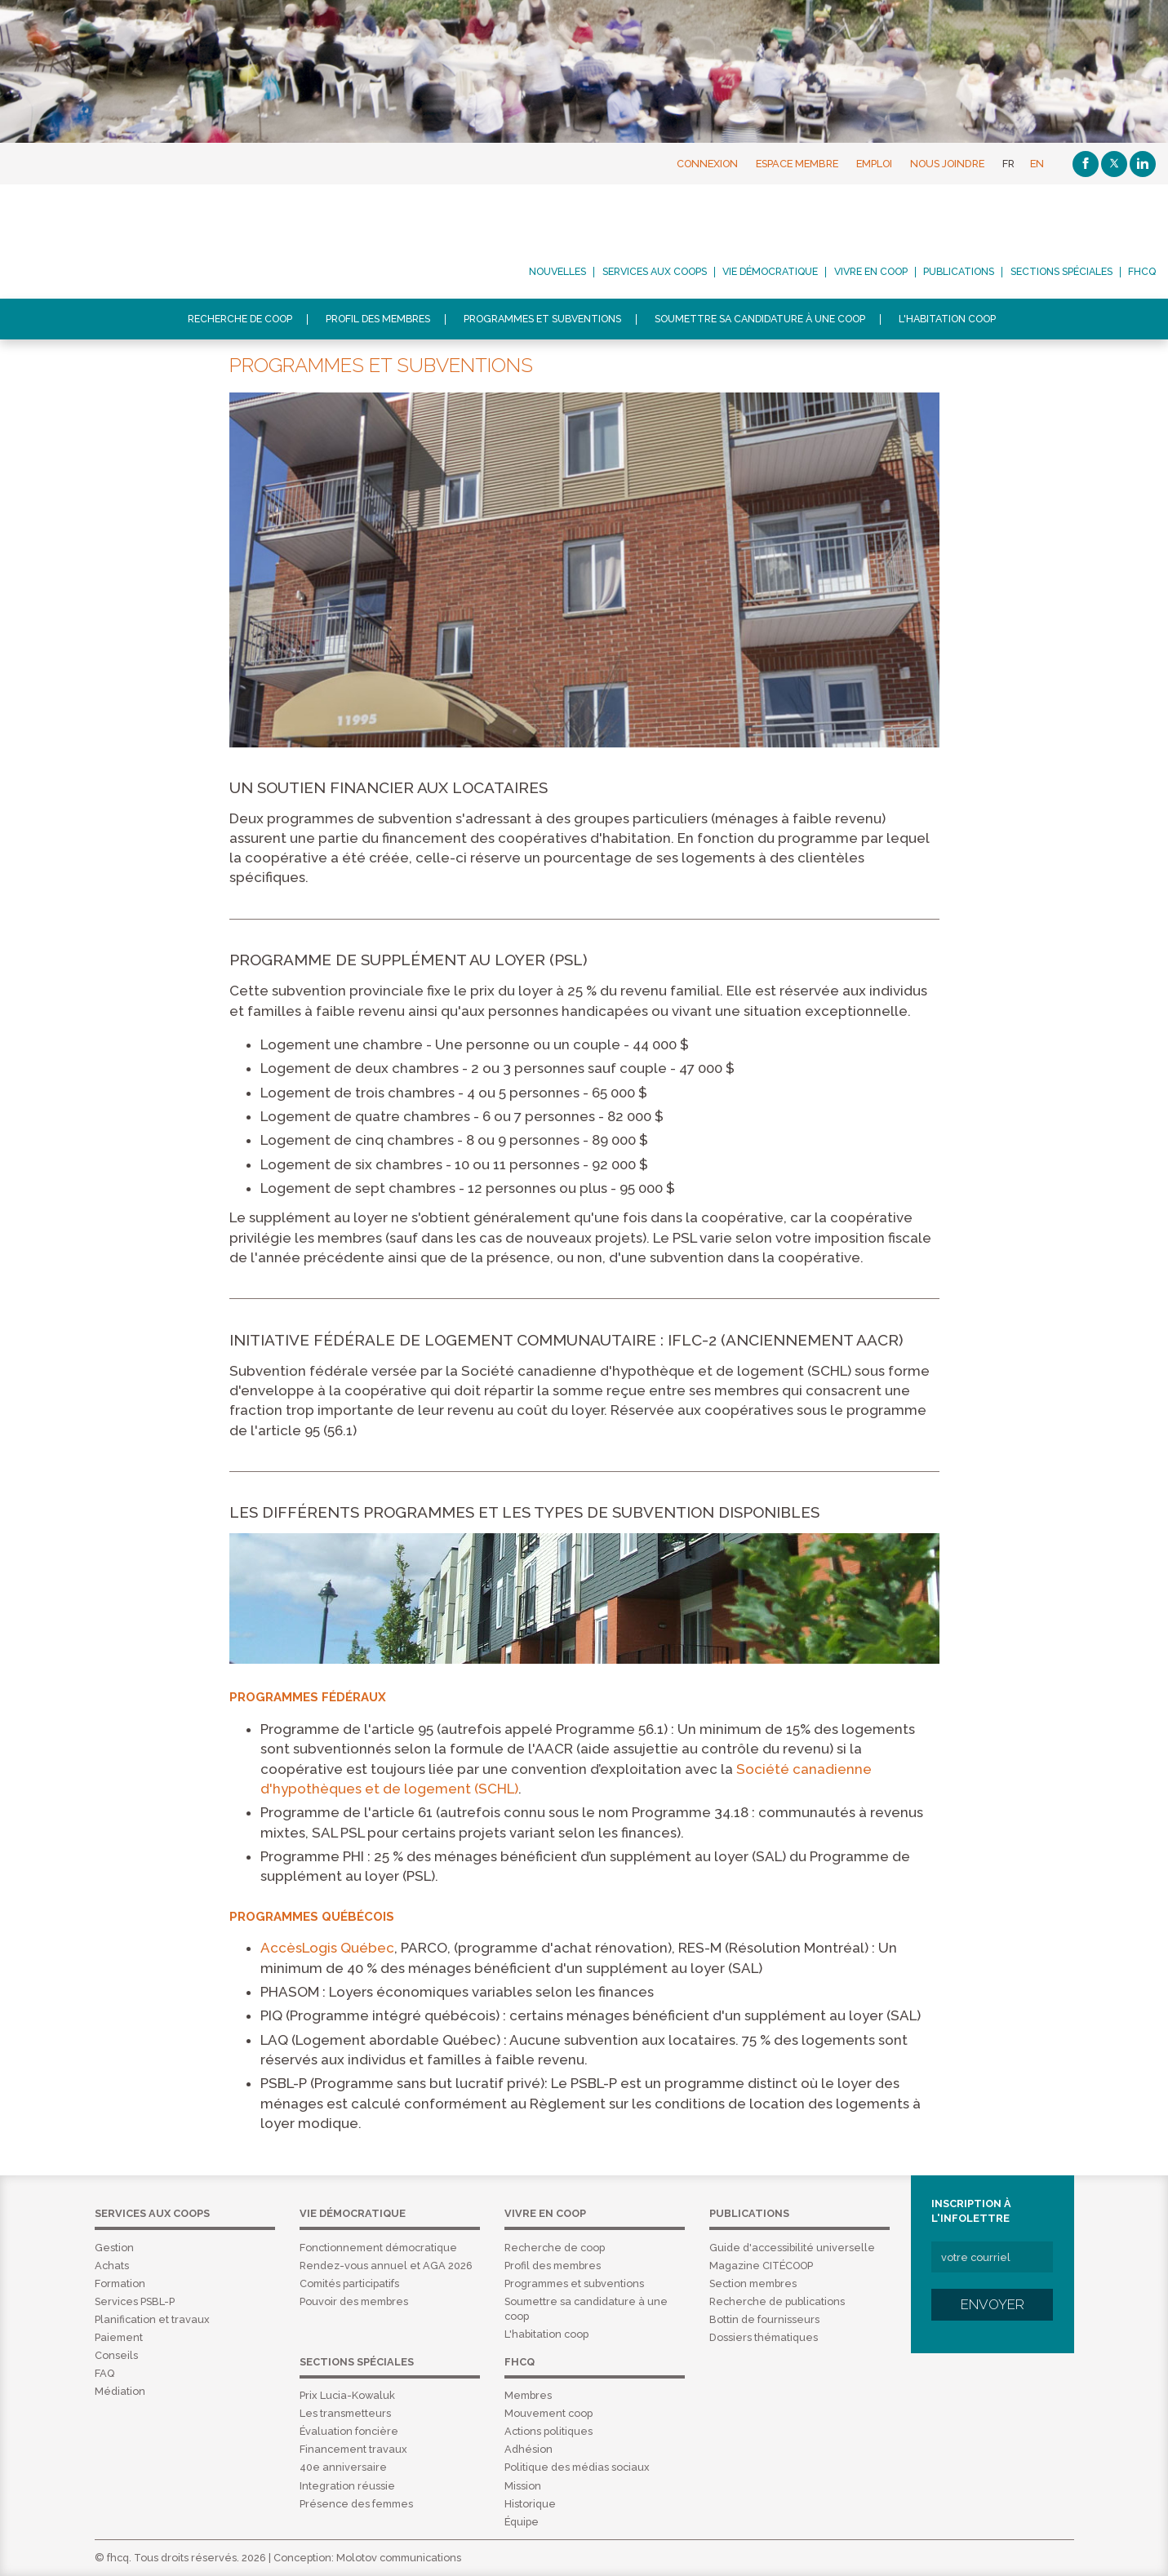 Image resolution: width=1168 pixels, height=2576 pixels. I want to click on [Facebook], so click(1086, 164).